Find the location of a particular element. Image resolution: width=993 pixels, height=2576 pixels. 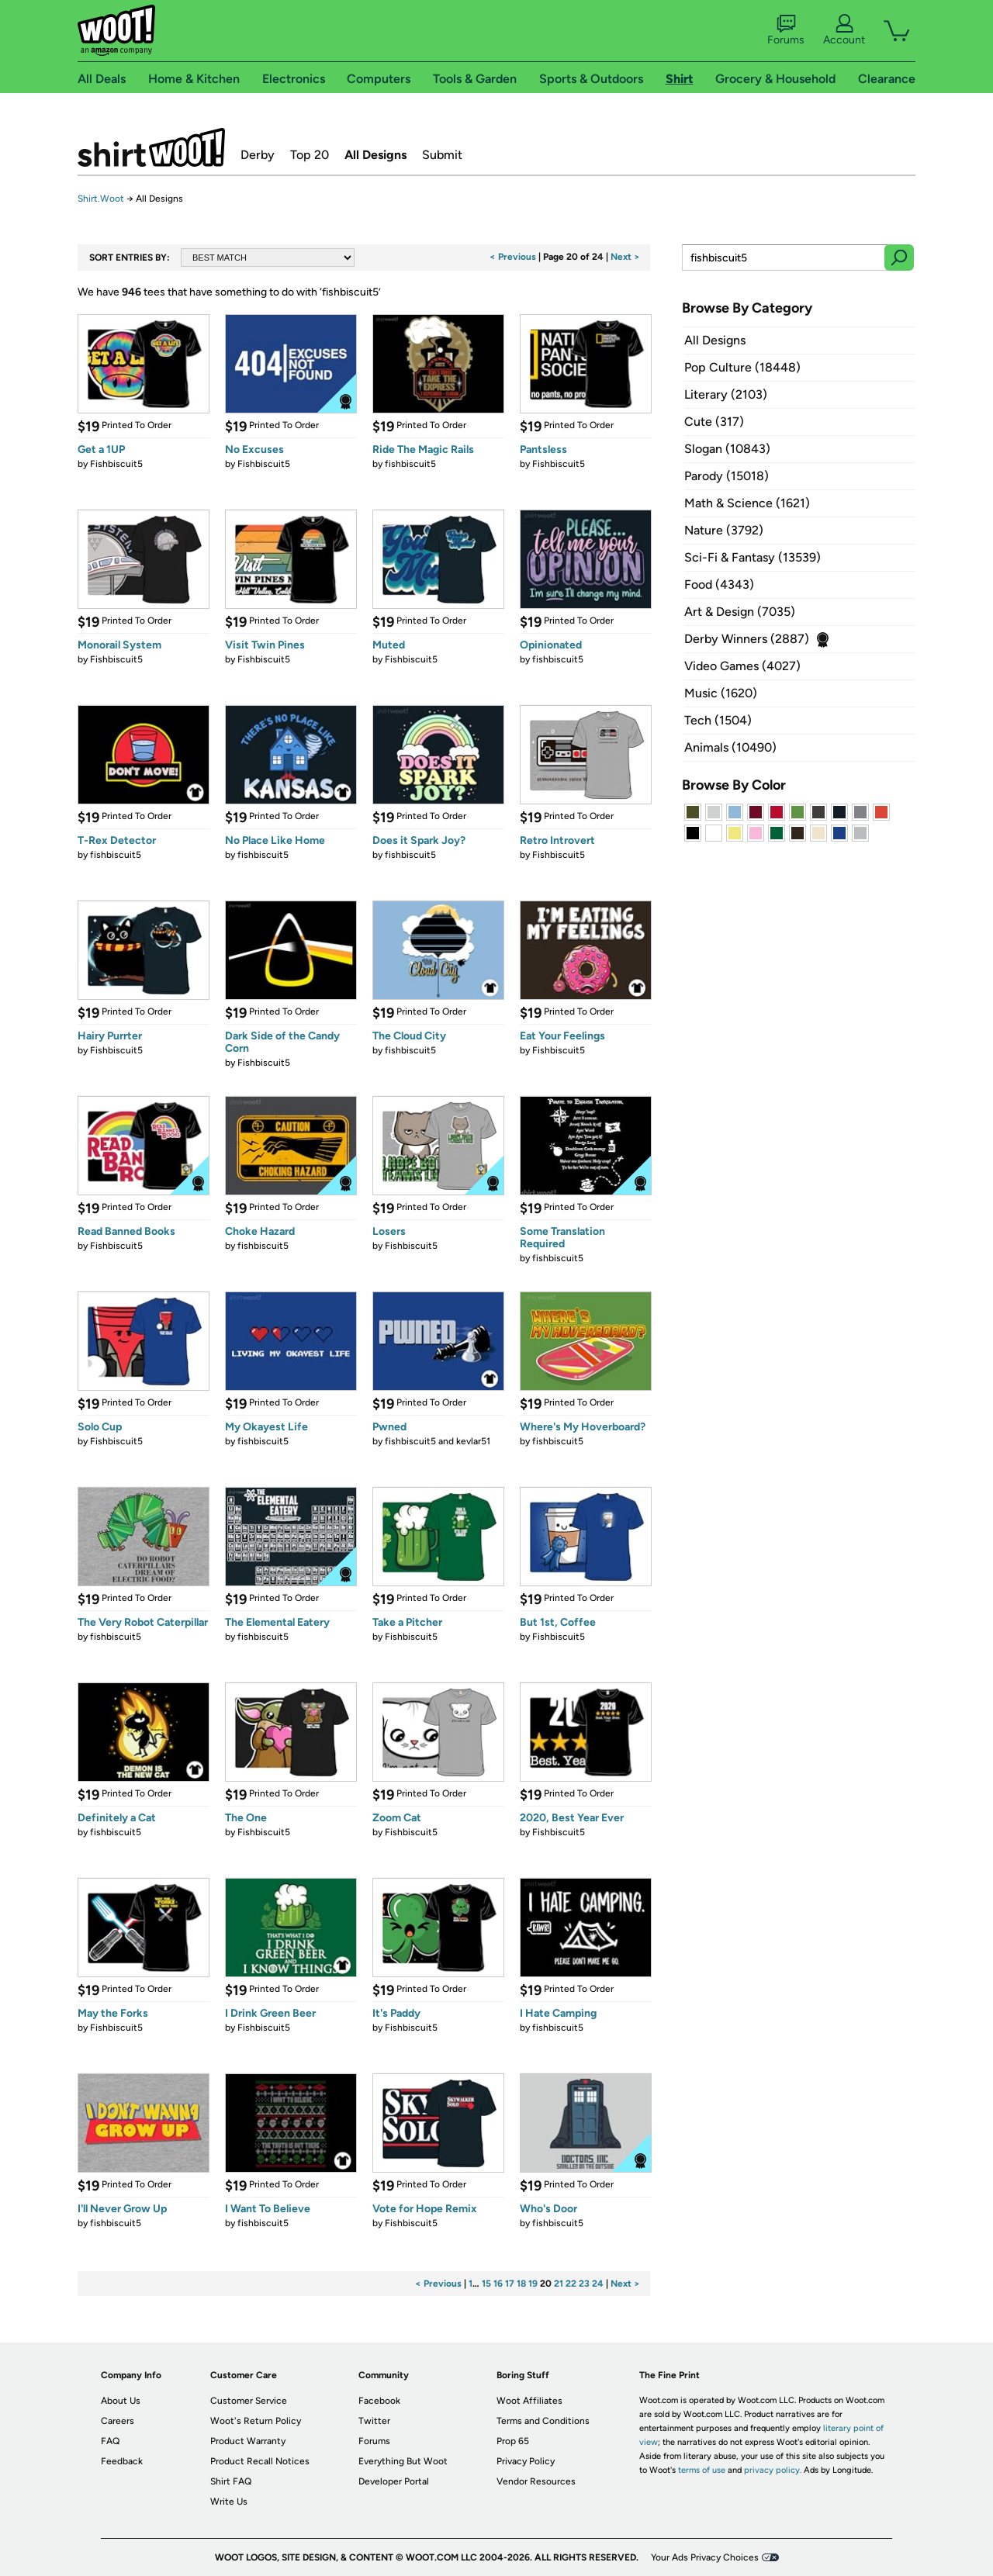

16 is located at coordinates (498, 2283).